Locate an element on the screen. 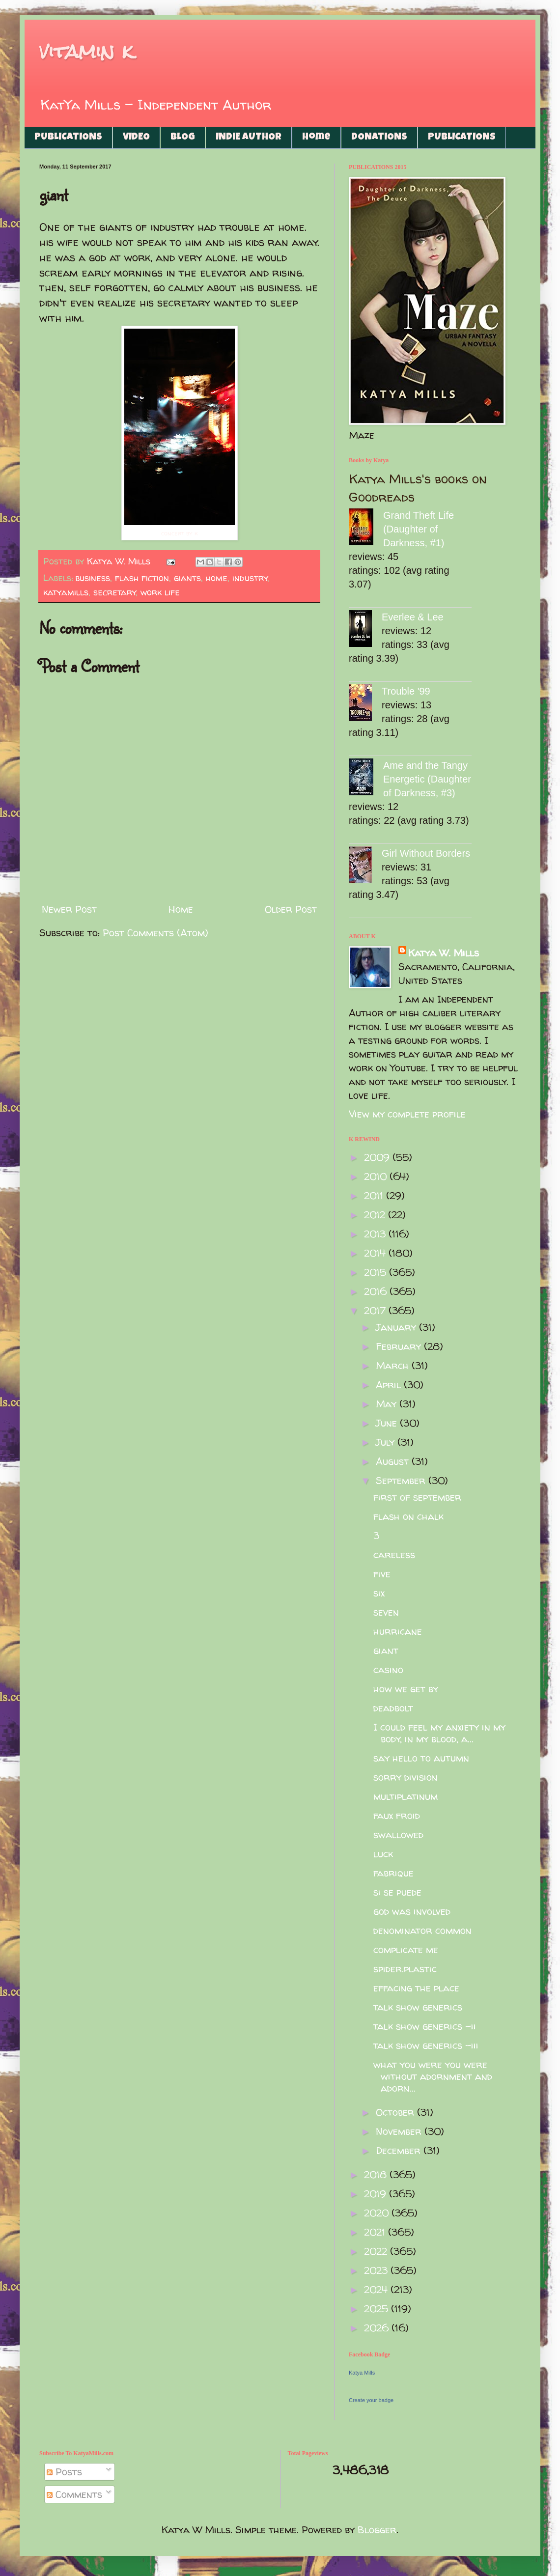  Blogger is located at coordinates (377, 2529).